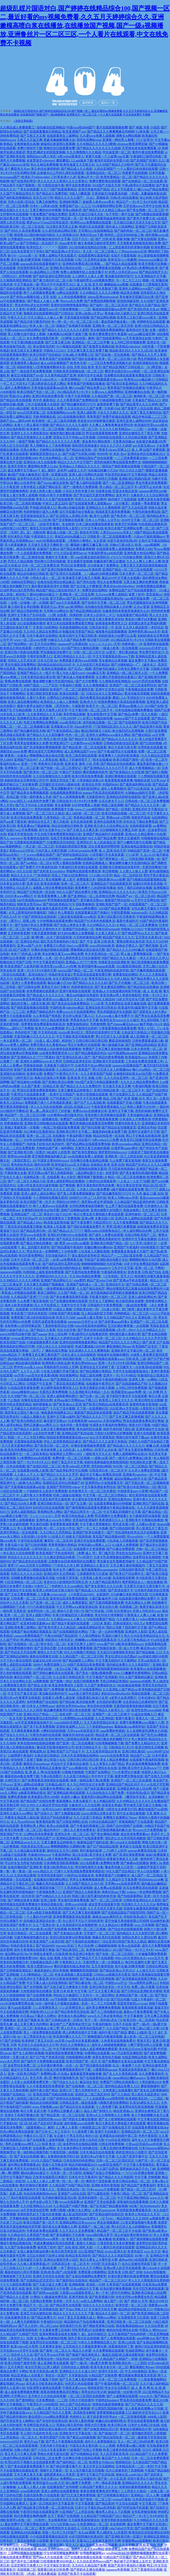 This screenshot has width=170, height=2576. Describe the element at coordinates (120, 1111) in the screenshot. I see `亚洲中文字幕下载` at that location.